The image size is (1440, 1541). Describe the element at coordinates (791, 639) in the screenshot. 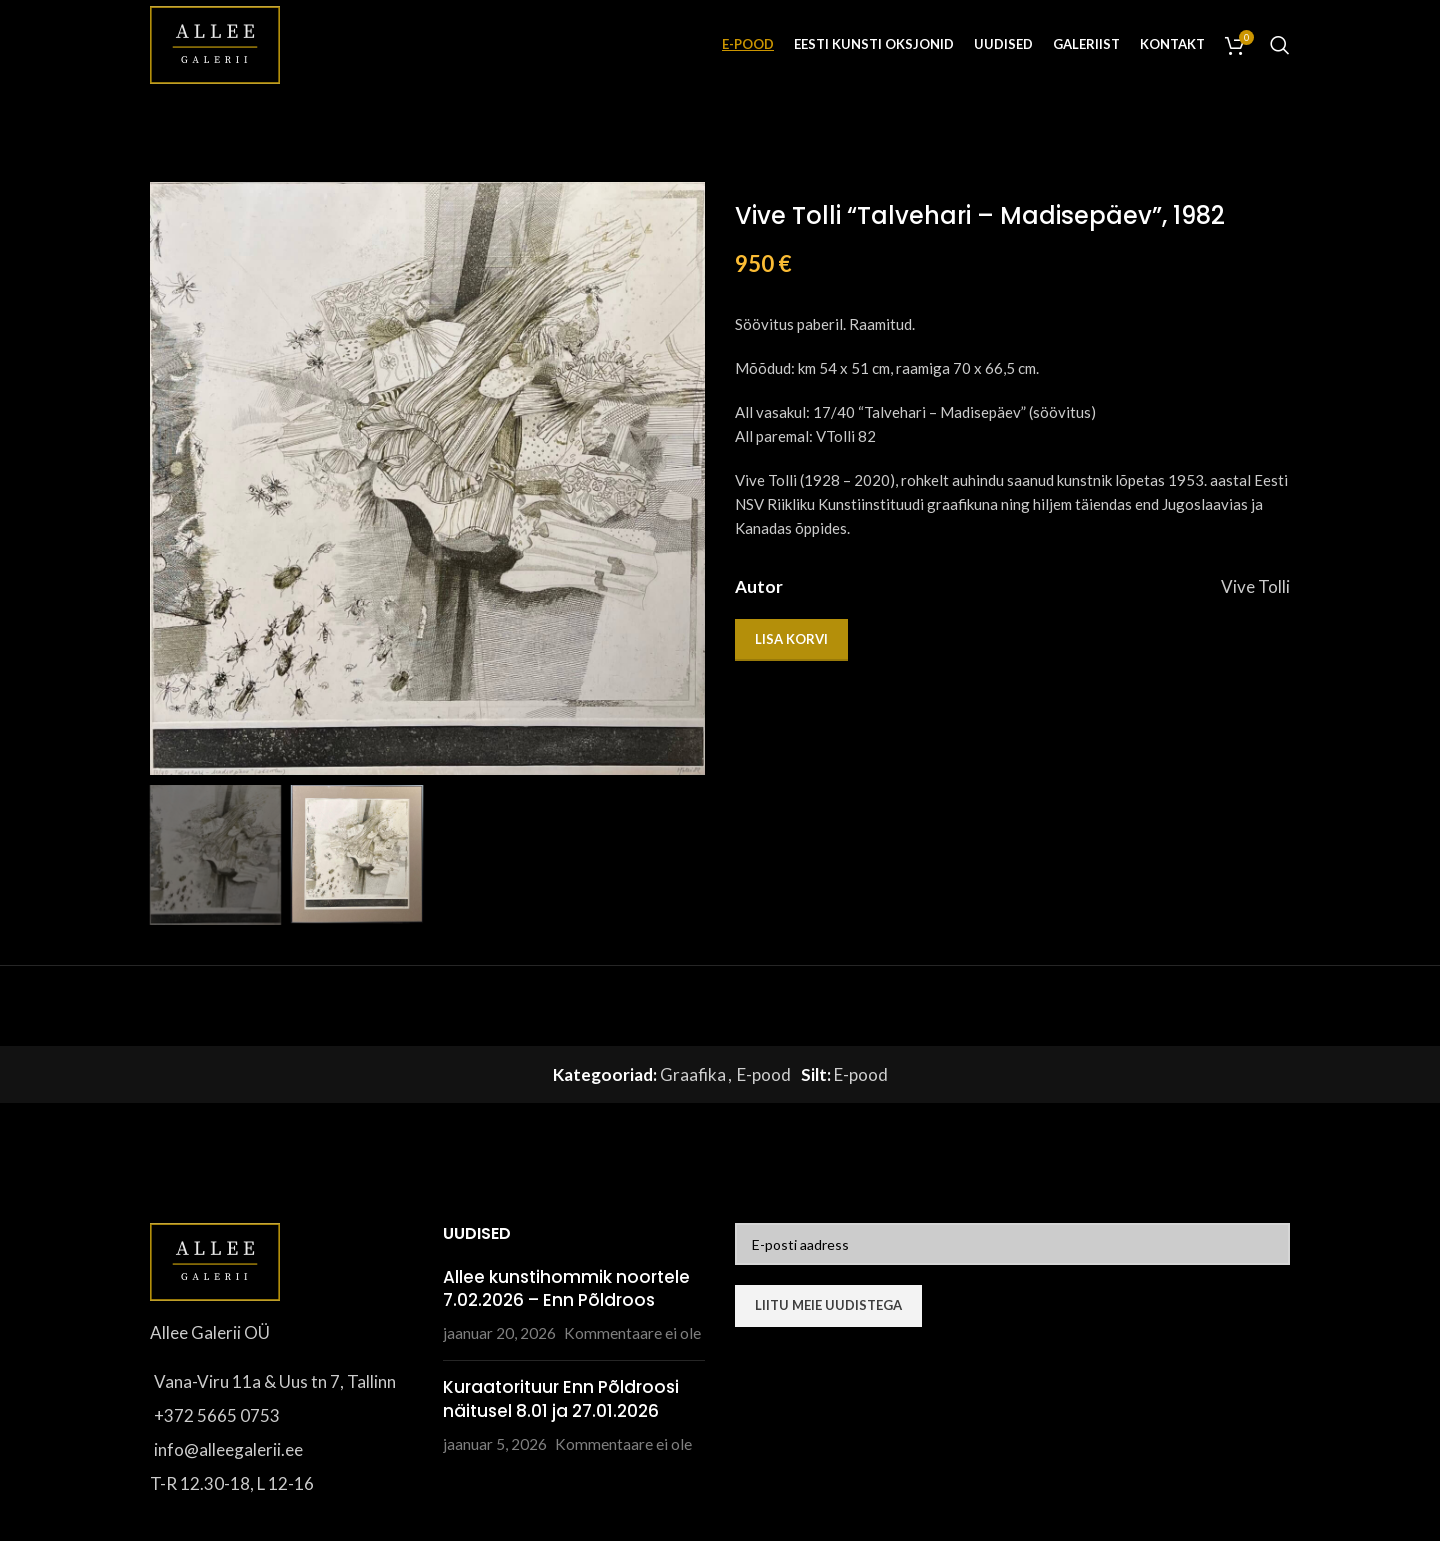

I see `Lisa korvi` at that location.